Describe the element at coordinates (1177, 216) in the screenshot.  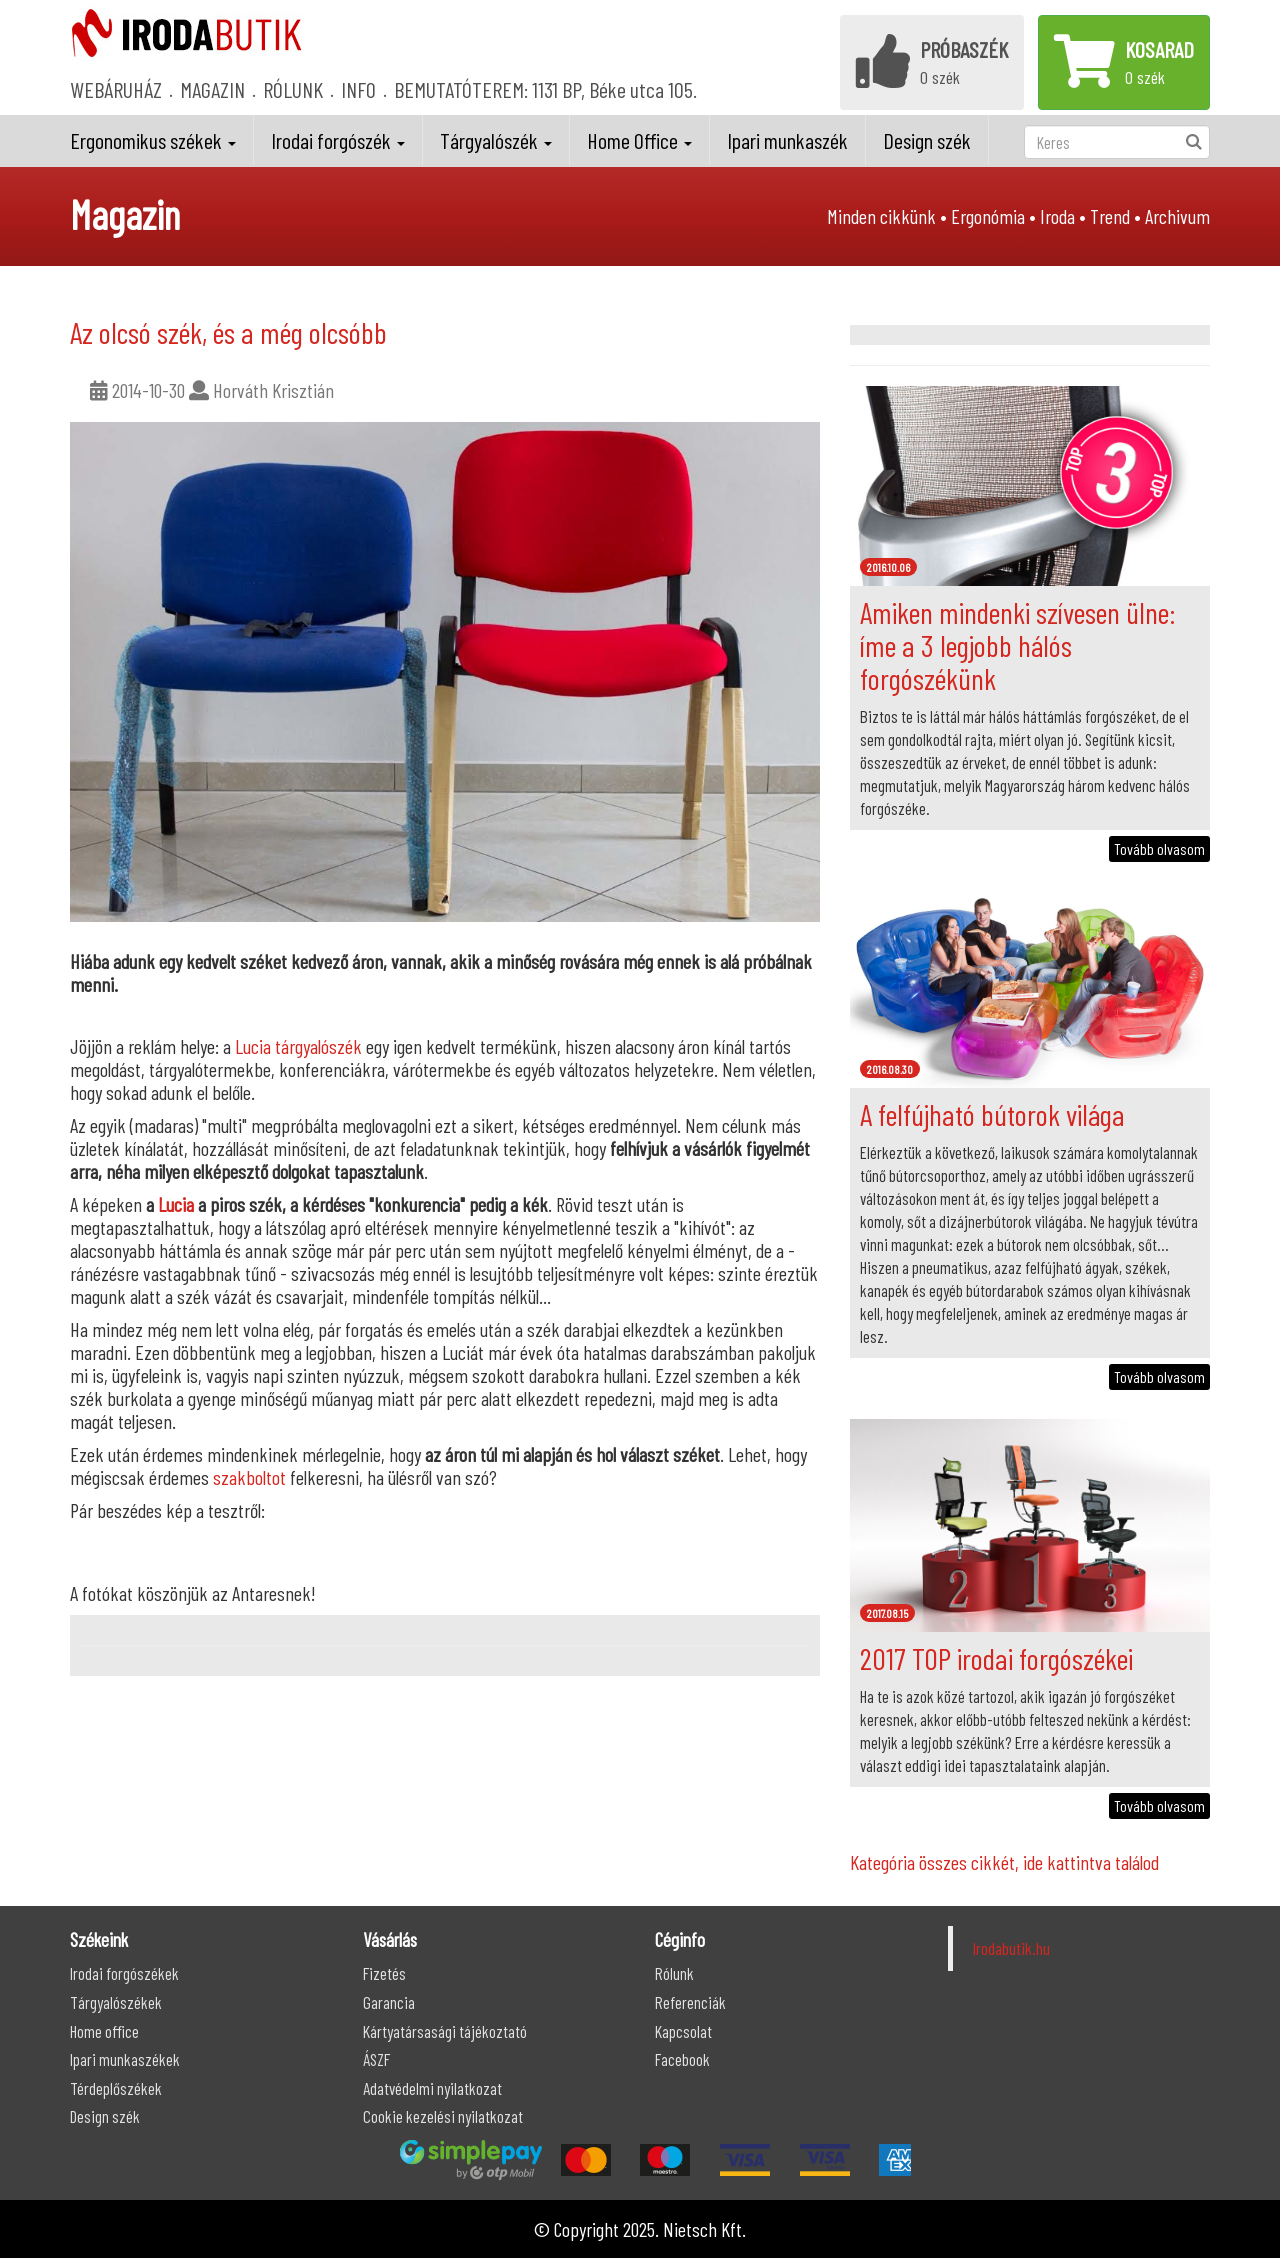
I see `Archivum` at that location.